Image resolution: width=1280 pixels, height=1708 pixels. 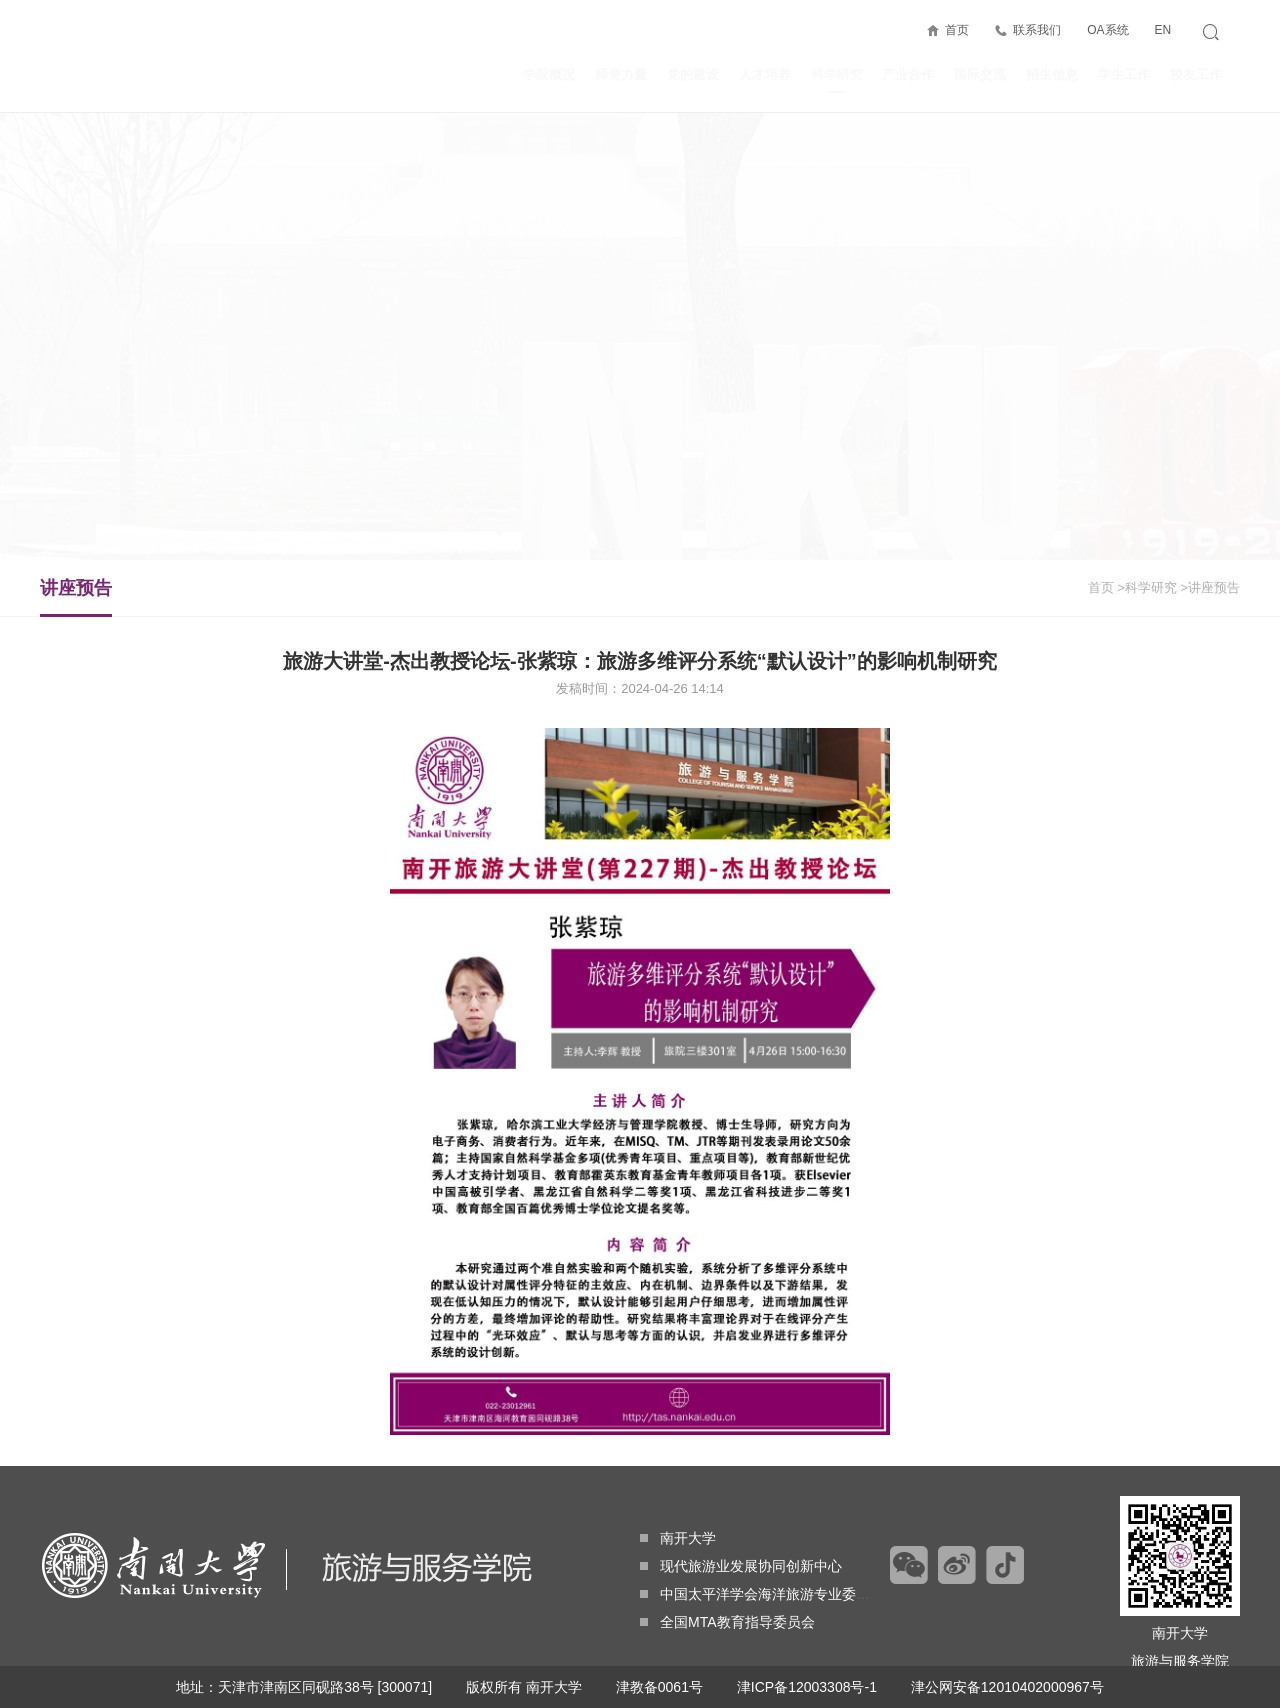 What do you see at coordinates (1210, 587) in the screenshot?
I see `>讲座预告` at bounding box center [1210, 587].